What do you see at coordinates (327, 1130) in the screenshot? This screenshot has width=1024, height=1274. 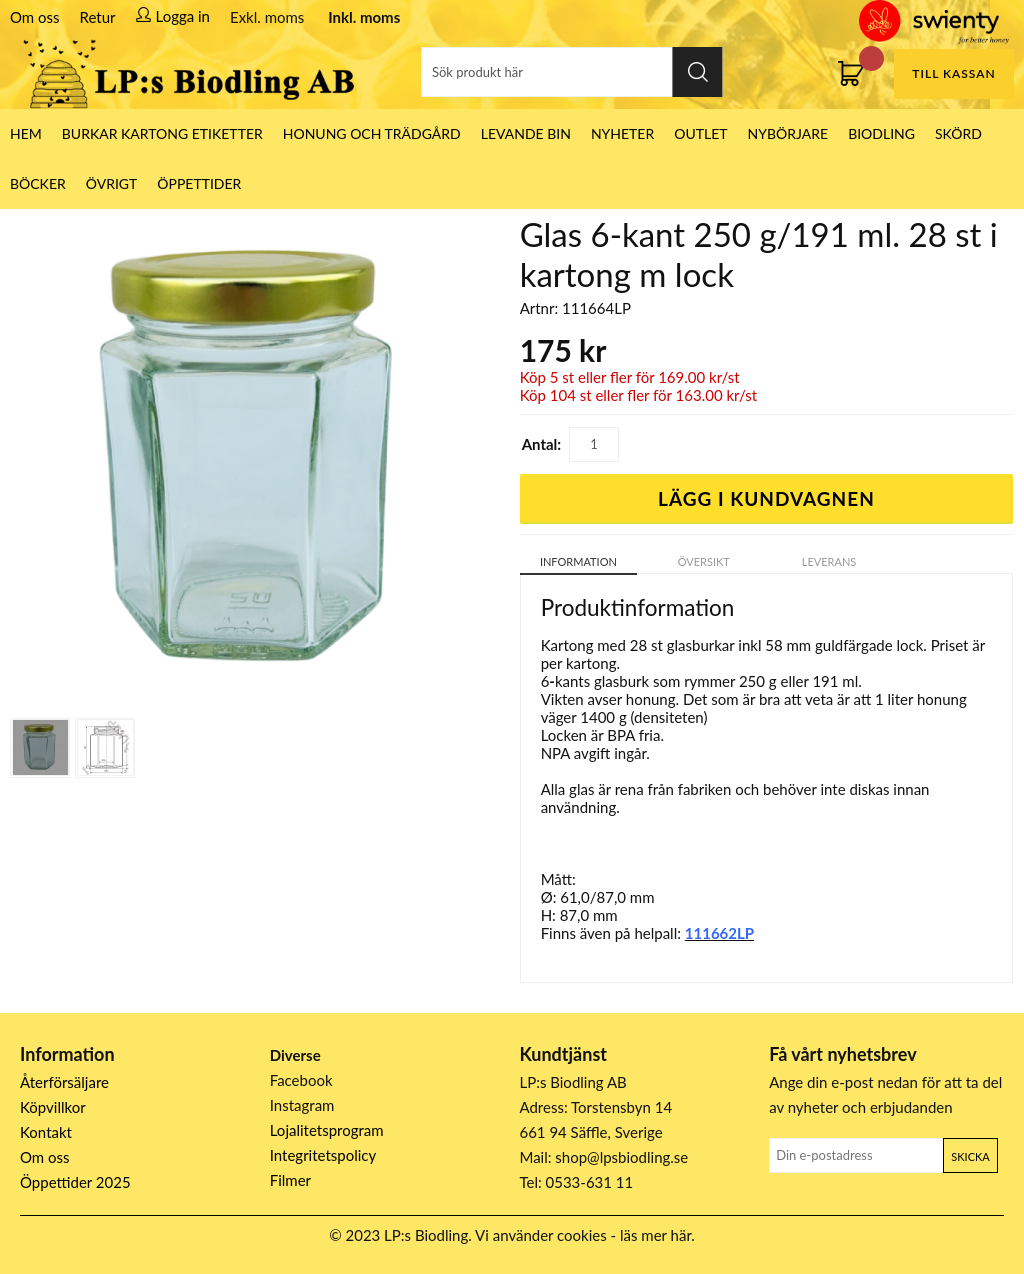 I see `Lojalitetsprogram` at bounding box center [327, 1130].